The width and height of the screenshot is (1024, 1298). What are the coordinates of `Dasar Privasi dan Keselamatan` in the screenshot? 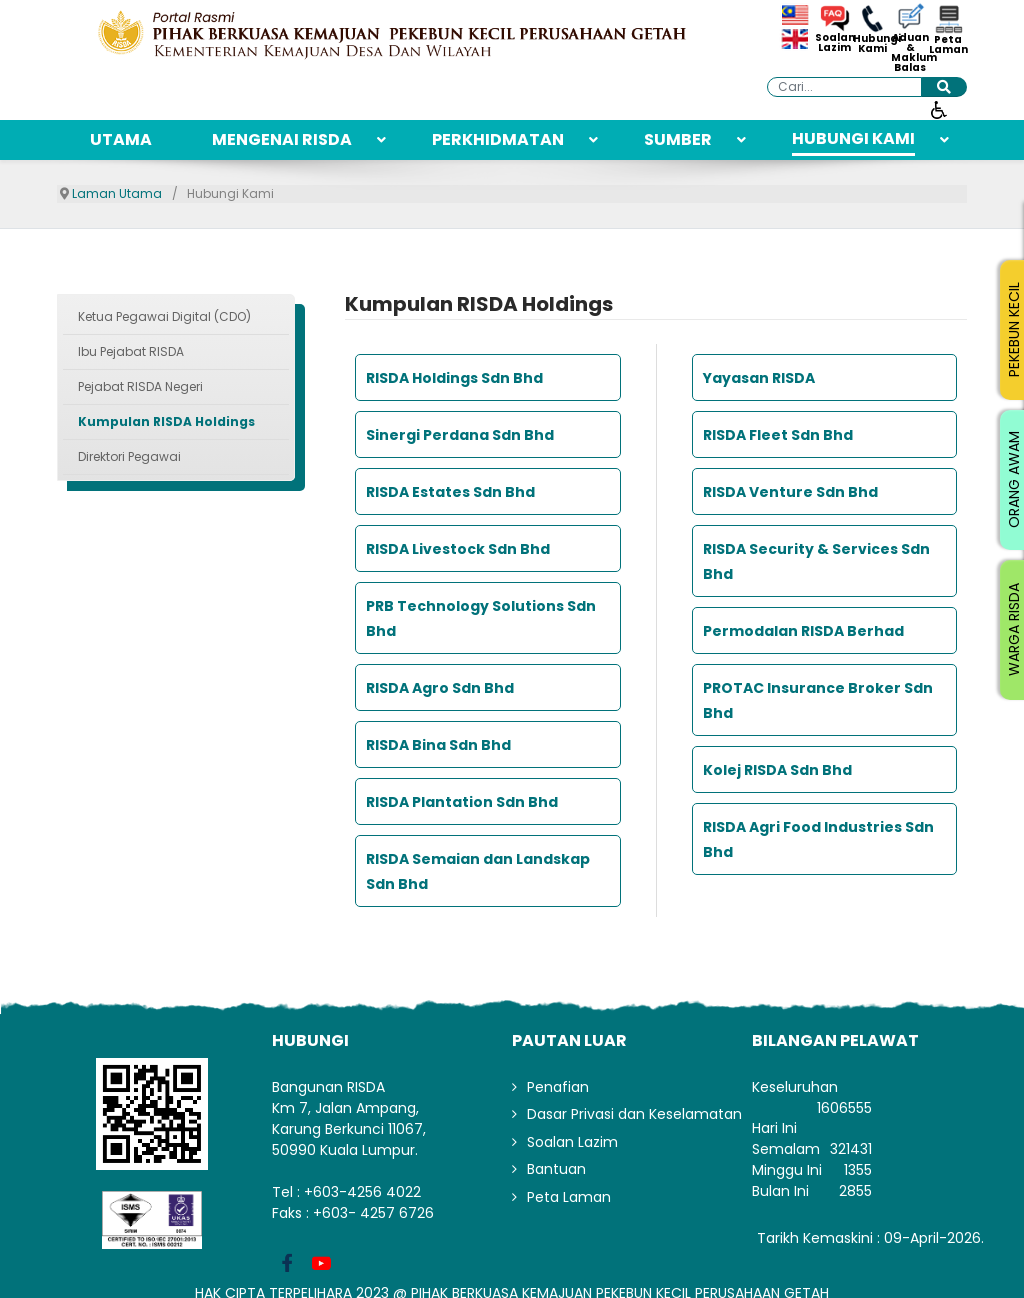 It's located at (634, 1114).